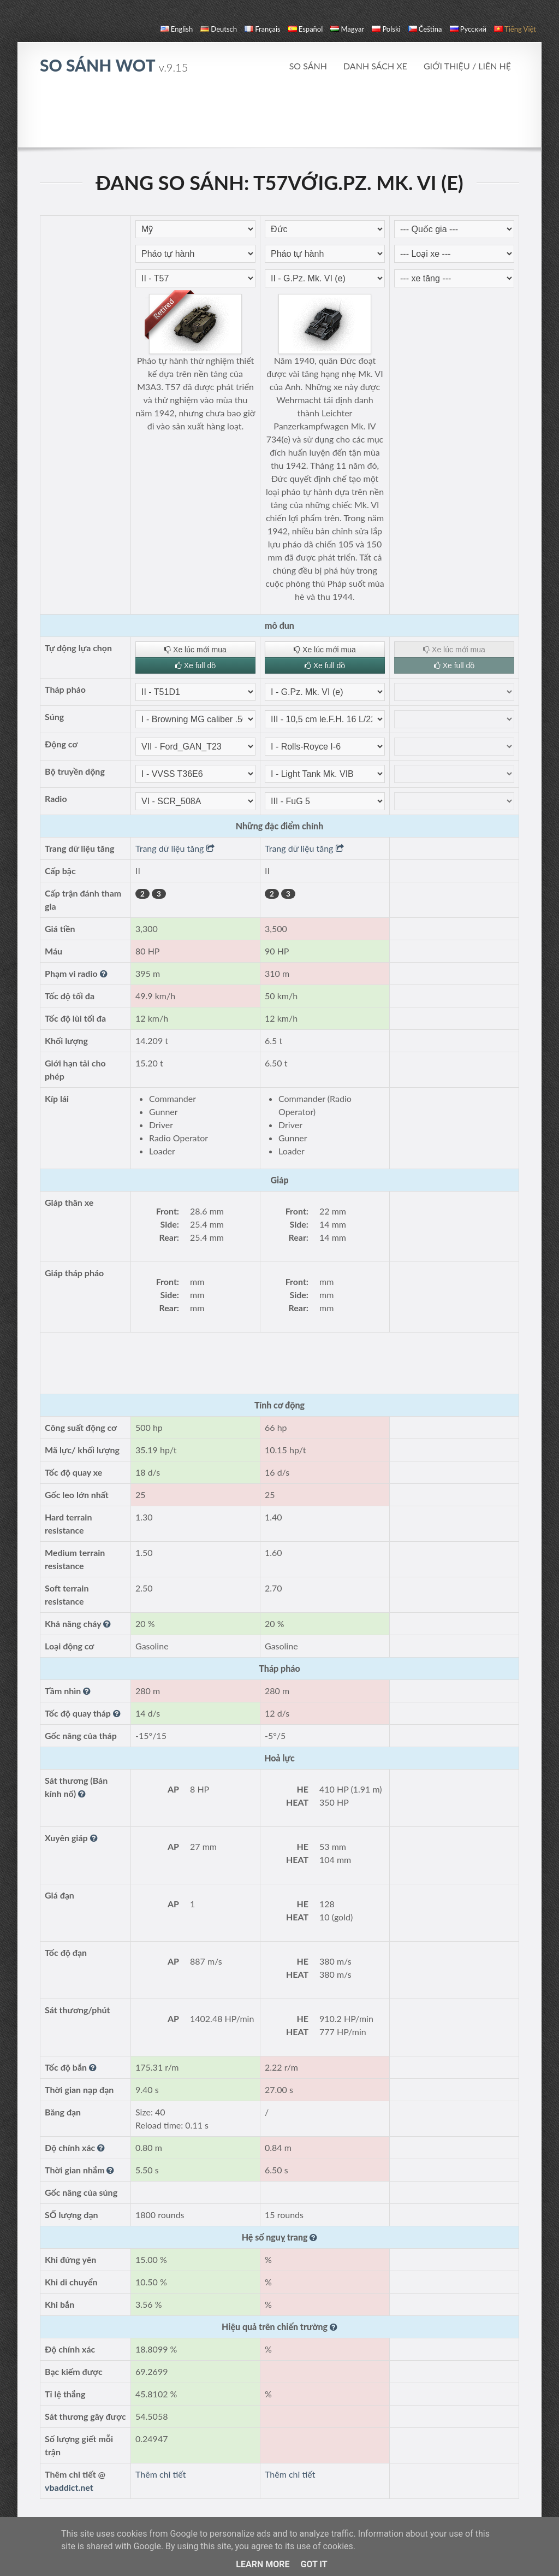 This screenshot has width=559, height=2576. What do you see at coordinates (69, 2487) in the screenshot?
I see `vbaddict.net` at bounding box center [69, 2487].